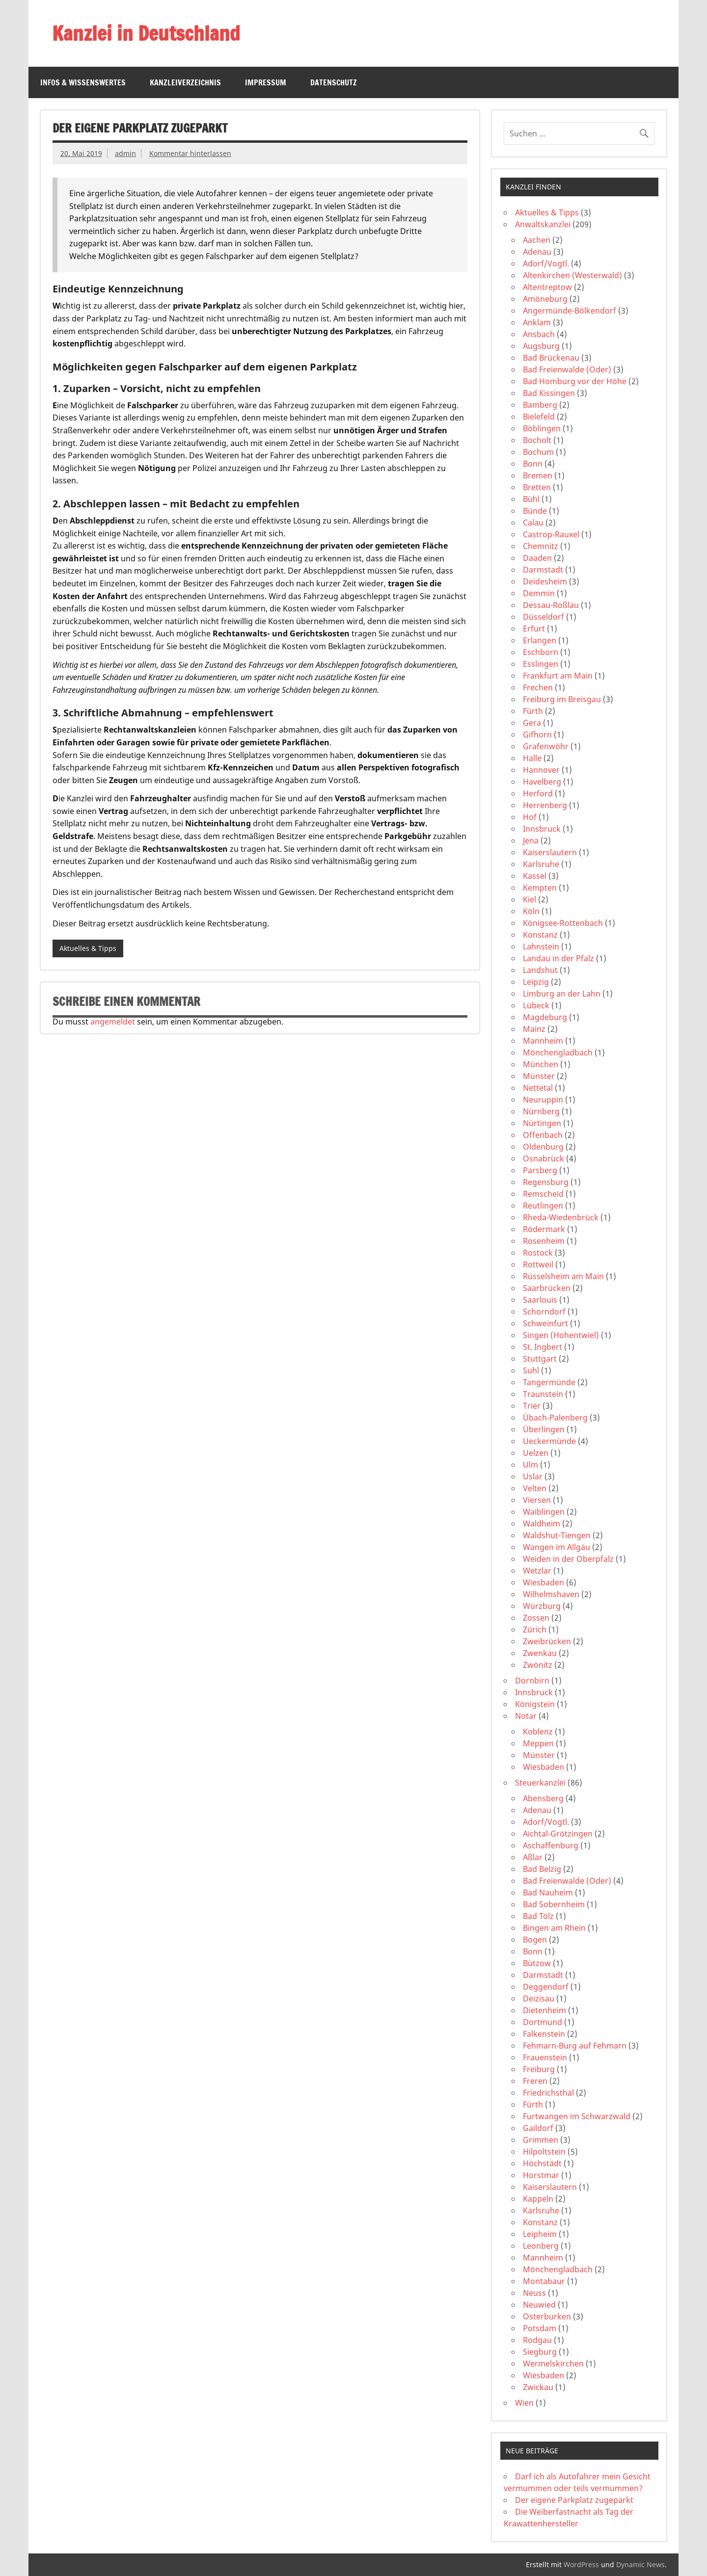 This screenshot has height=2576, width=707. Describe the element at coordinates (530, 1464) in the screenshot. I see `Ulm` at that location.